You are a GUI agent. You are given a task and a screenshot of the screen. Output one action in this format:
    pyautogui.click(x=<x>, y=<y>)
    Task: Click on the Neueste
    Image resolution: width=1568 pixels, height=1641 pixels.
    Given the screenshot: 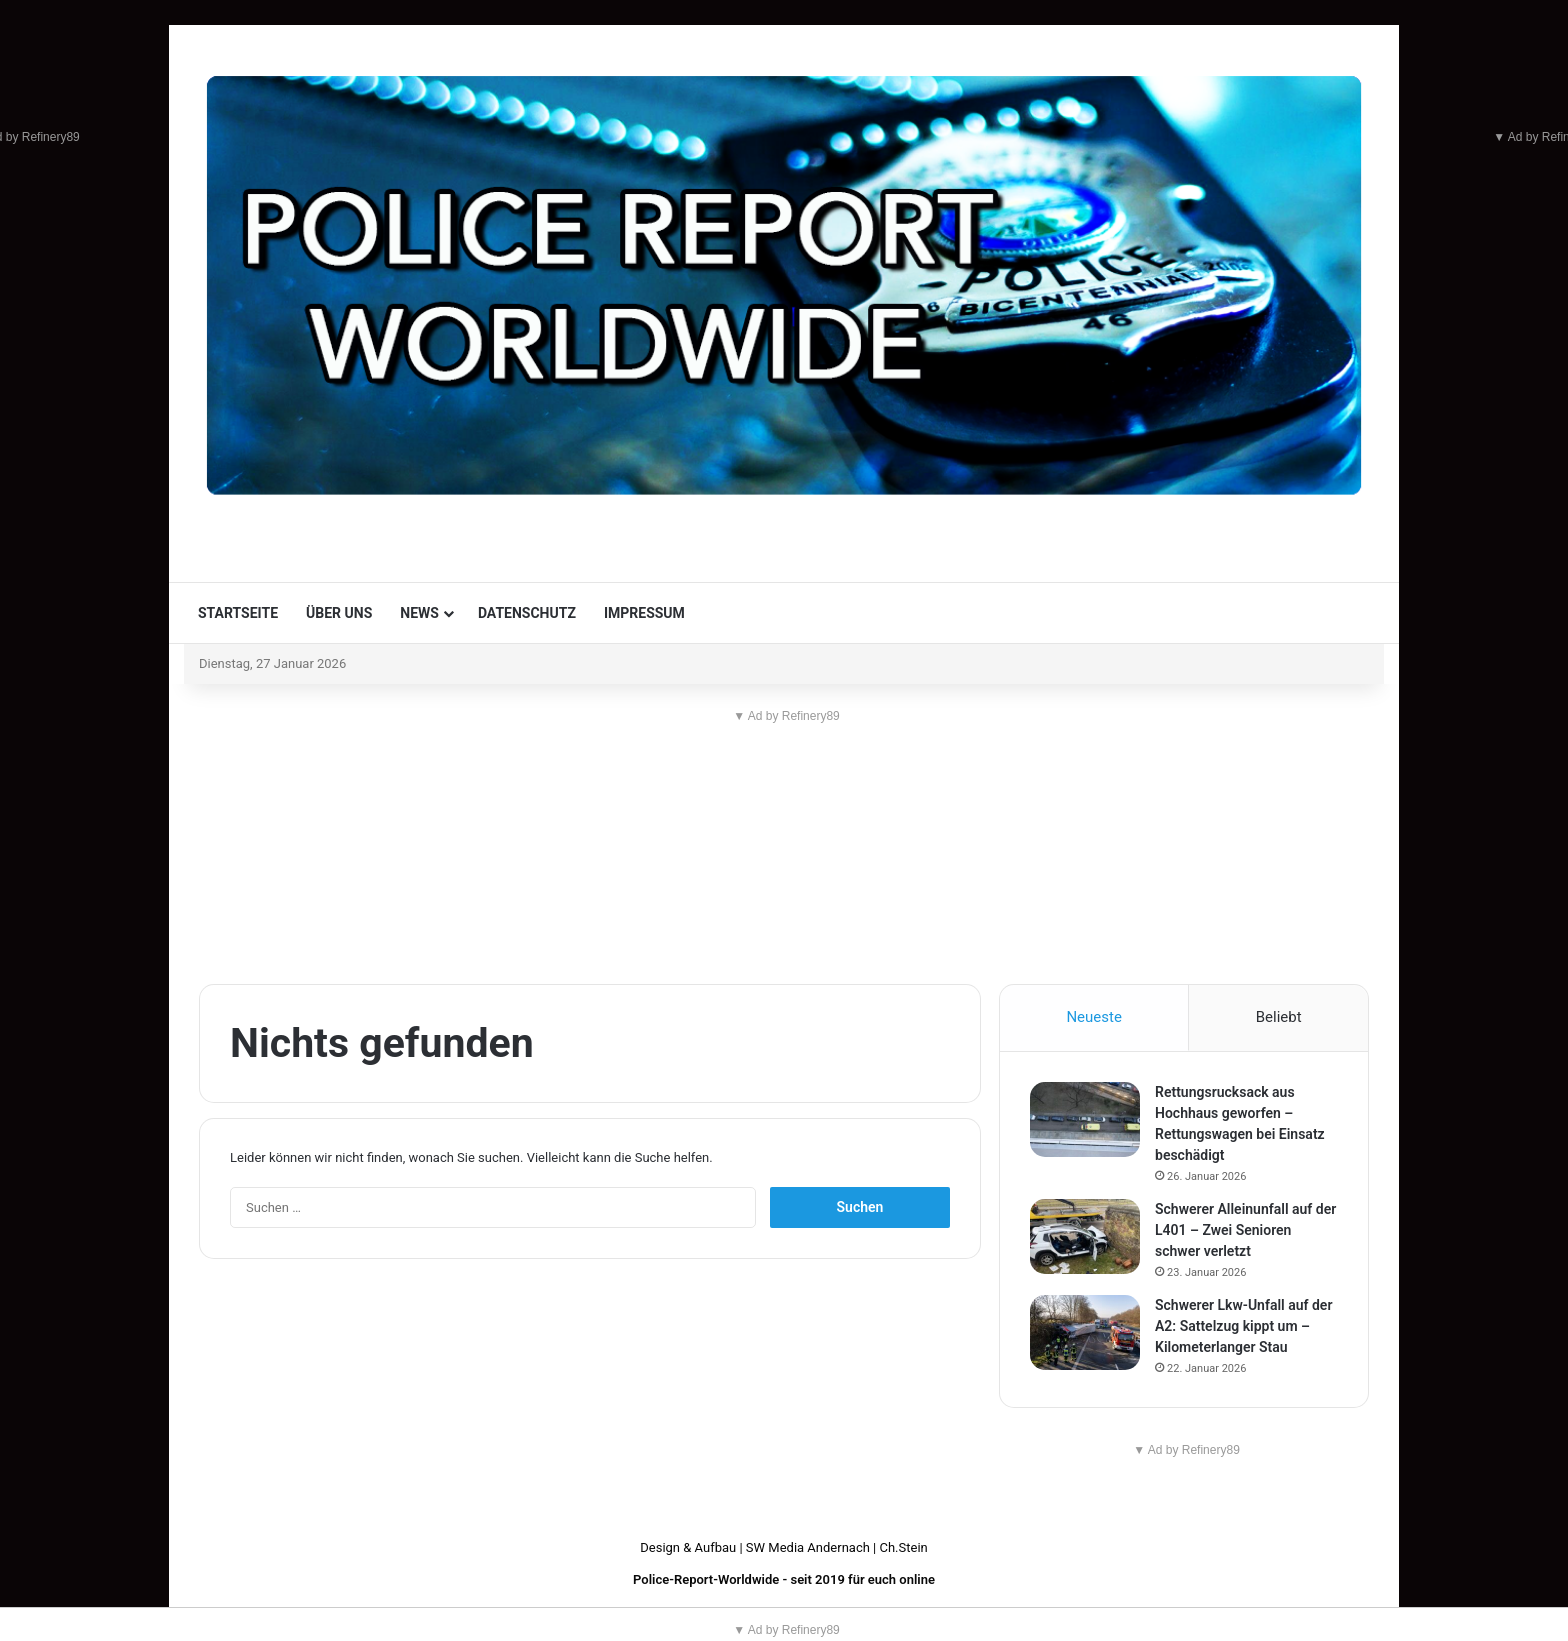 What is the action you would take?
    pyautogui.click(x=1093, y=1017)
    